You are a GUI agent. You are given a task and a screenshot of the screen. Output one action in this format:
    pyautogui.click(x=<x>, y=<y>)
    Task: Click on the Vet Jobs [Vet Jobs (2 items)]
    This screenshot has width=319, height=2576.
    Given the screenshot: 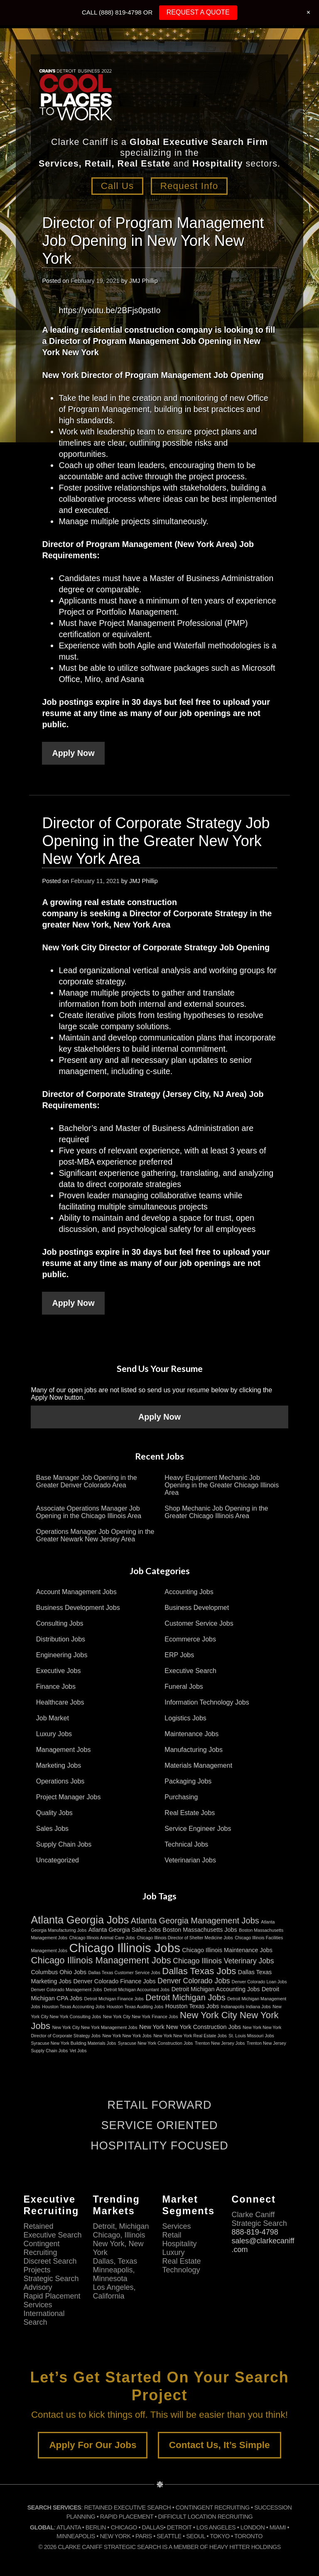 What is the action you would take?
    pyautogui.click(x=78, y=2050)
    